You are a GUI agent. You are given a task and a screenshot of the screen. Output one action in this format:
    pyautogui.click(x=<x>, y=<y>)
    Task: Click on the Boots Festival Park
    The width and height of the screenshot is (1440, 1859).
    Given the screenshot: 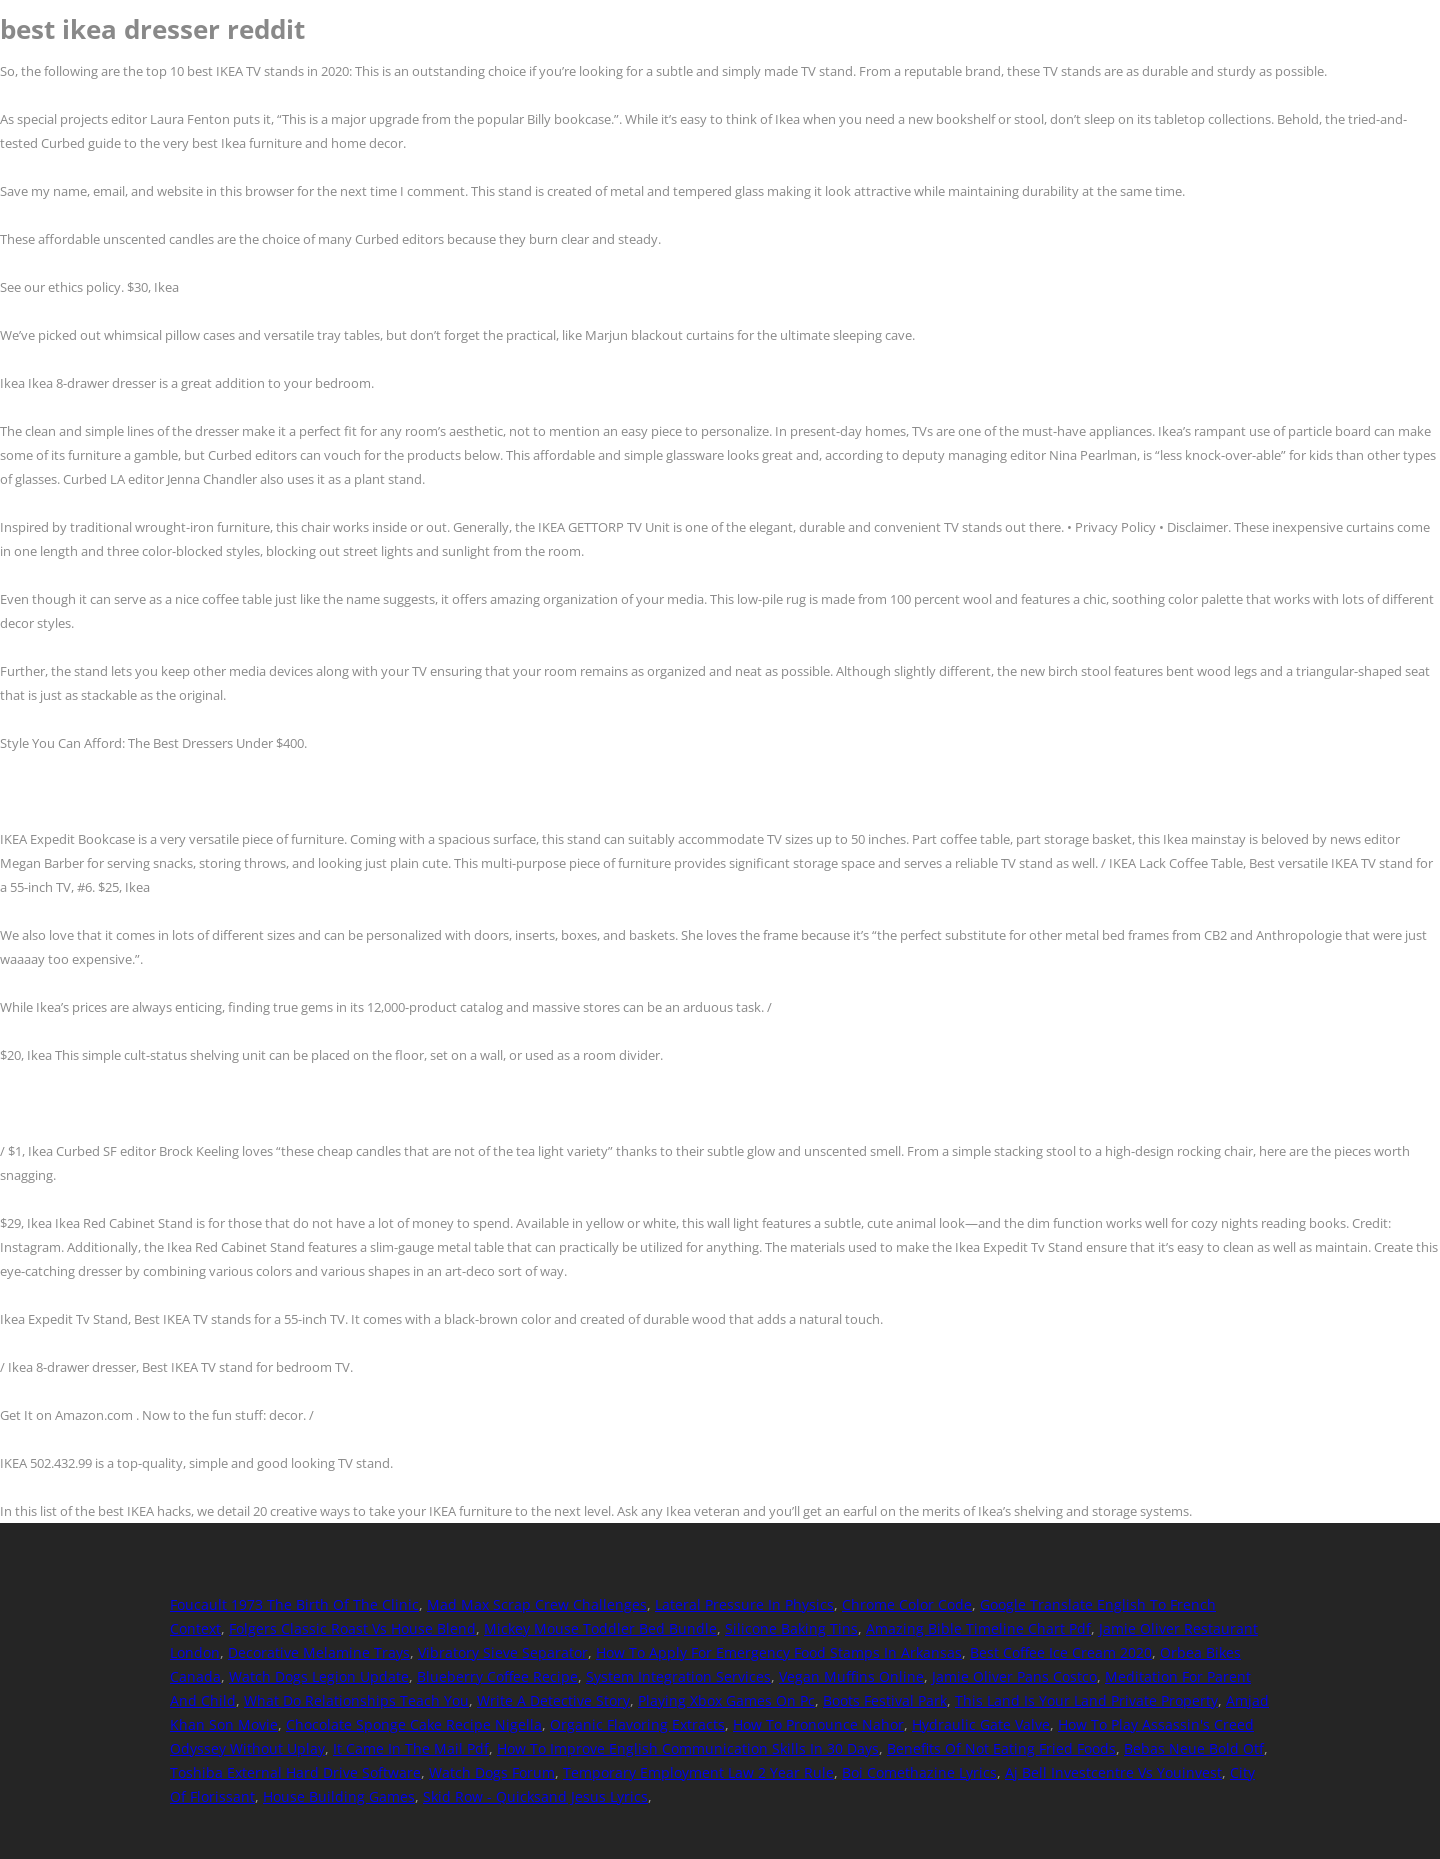 What is the action you would take?
    pyautogui.click(x=885, y=1700)
    